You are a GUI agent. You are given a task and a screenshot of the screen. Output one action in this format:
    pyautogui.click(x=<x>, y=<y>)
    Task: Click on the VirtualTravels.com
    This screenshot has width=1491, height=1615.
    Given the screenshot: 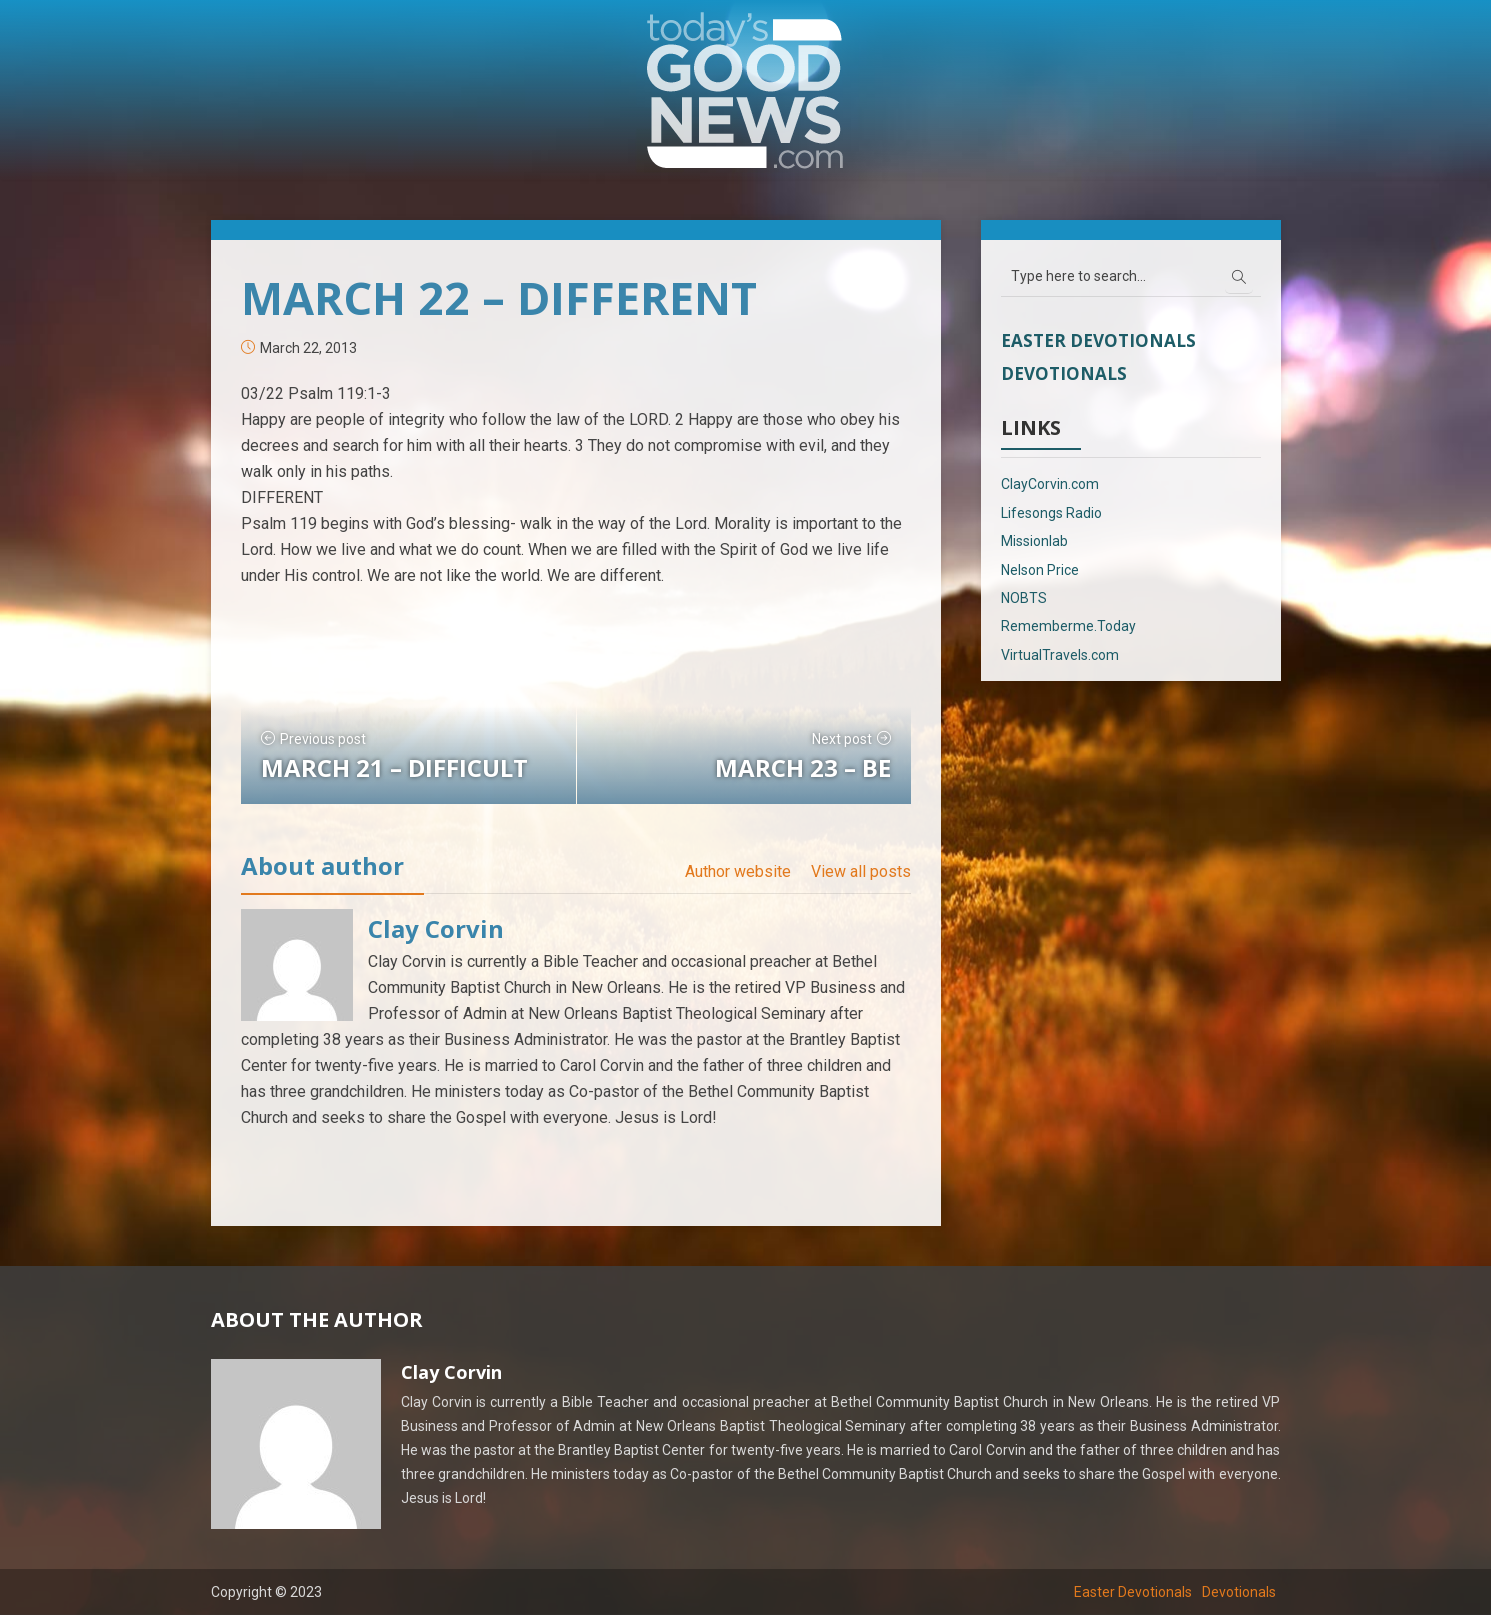 What is the action you would take?
    pyautogui.click(x=1060, y=655)
    